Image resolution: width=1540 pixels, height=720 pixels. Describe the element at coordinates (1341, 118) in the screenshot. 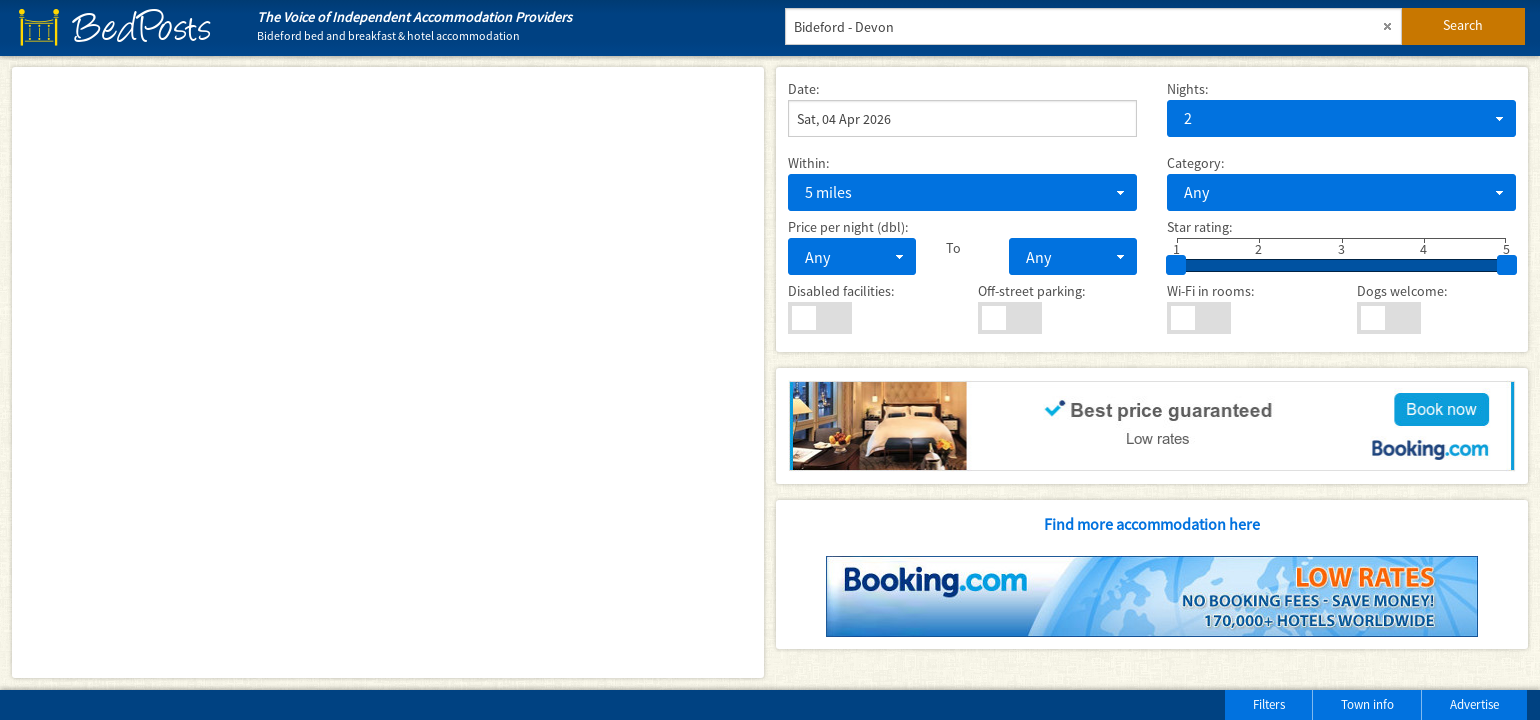

I see `[combobox]` at that location.